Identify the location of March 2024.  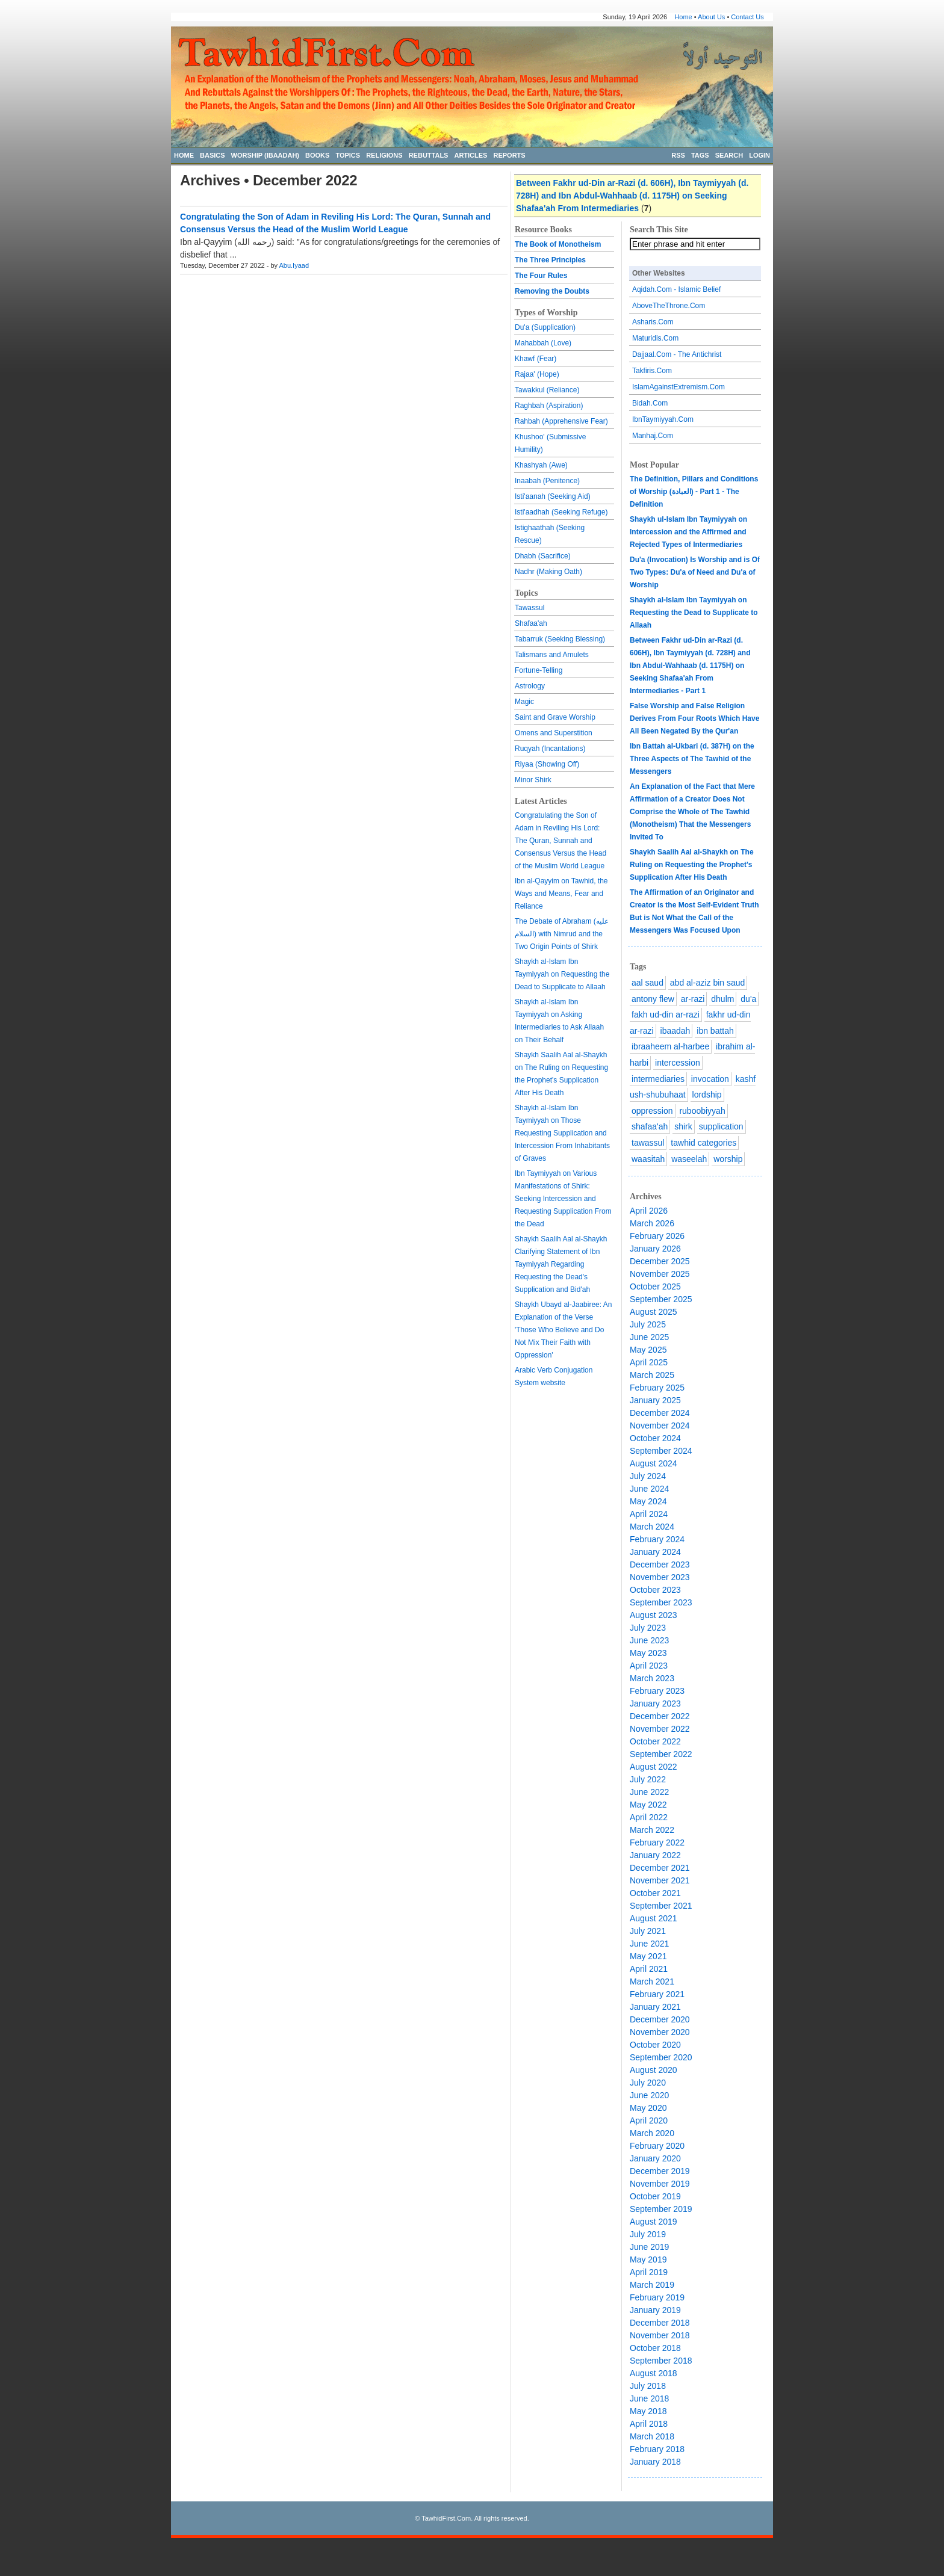
(652, 1526).